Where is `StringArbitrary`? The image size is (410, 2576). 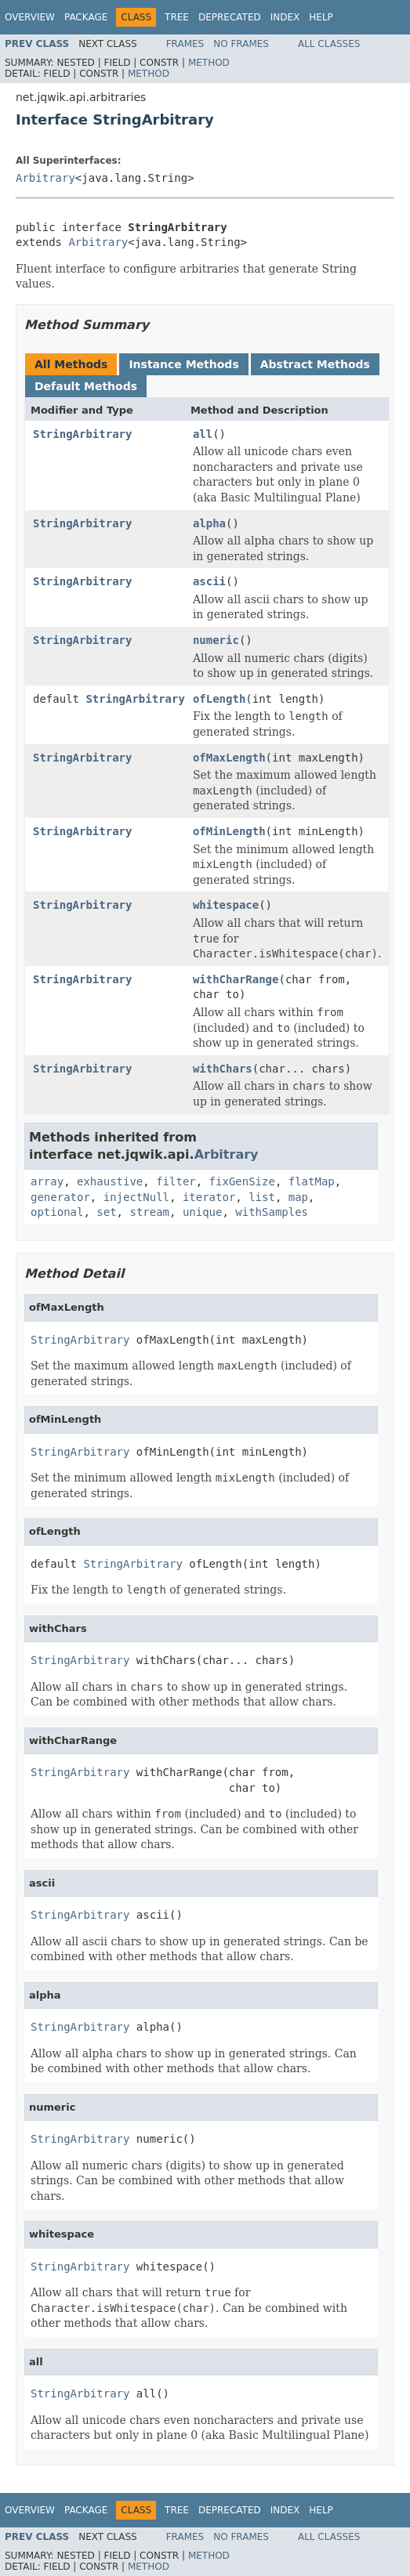 StringArbitrary is located at coordinates (82, 434).